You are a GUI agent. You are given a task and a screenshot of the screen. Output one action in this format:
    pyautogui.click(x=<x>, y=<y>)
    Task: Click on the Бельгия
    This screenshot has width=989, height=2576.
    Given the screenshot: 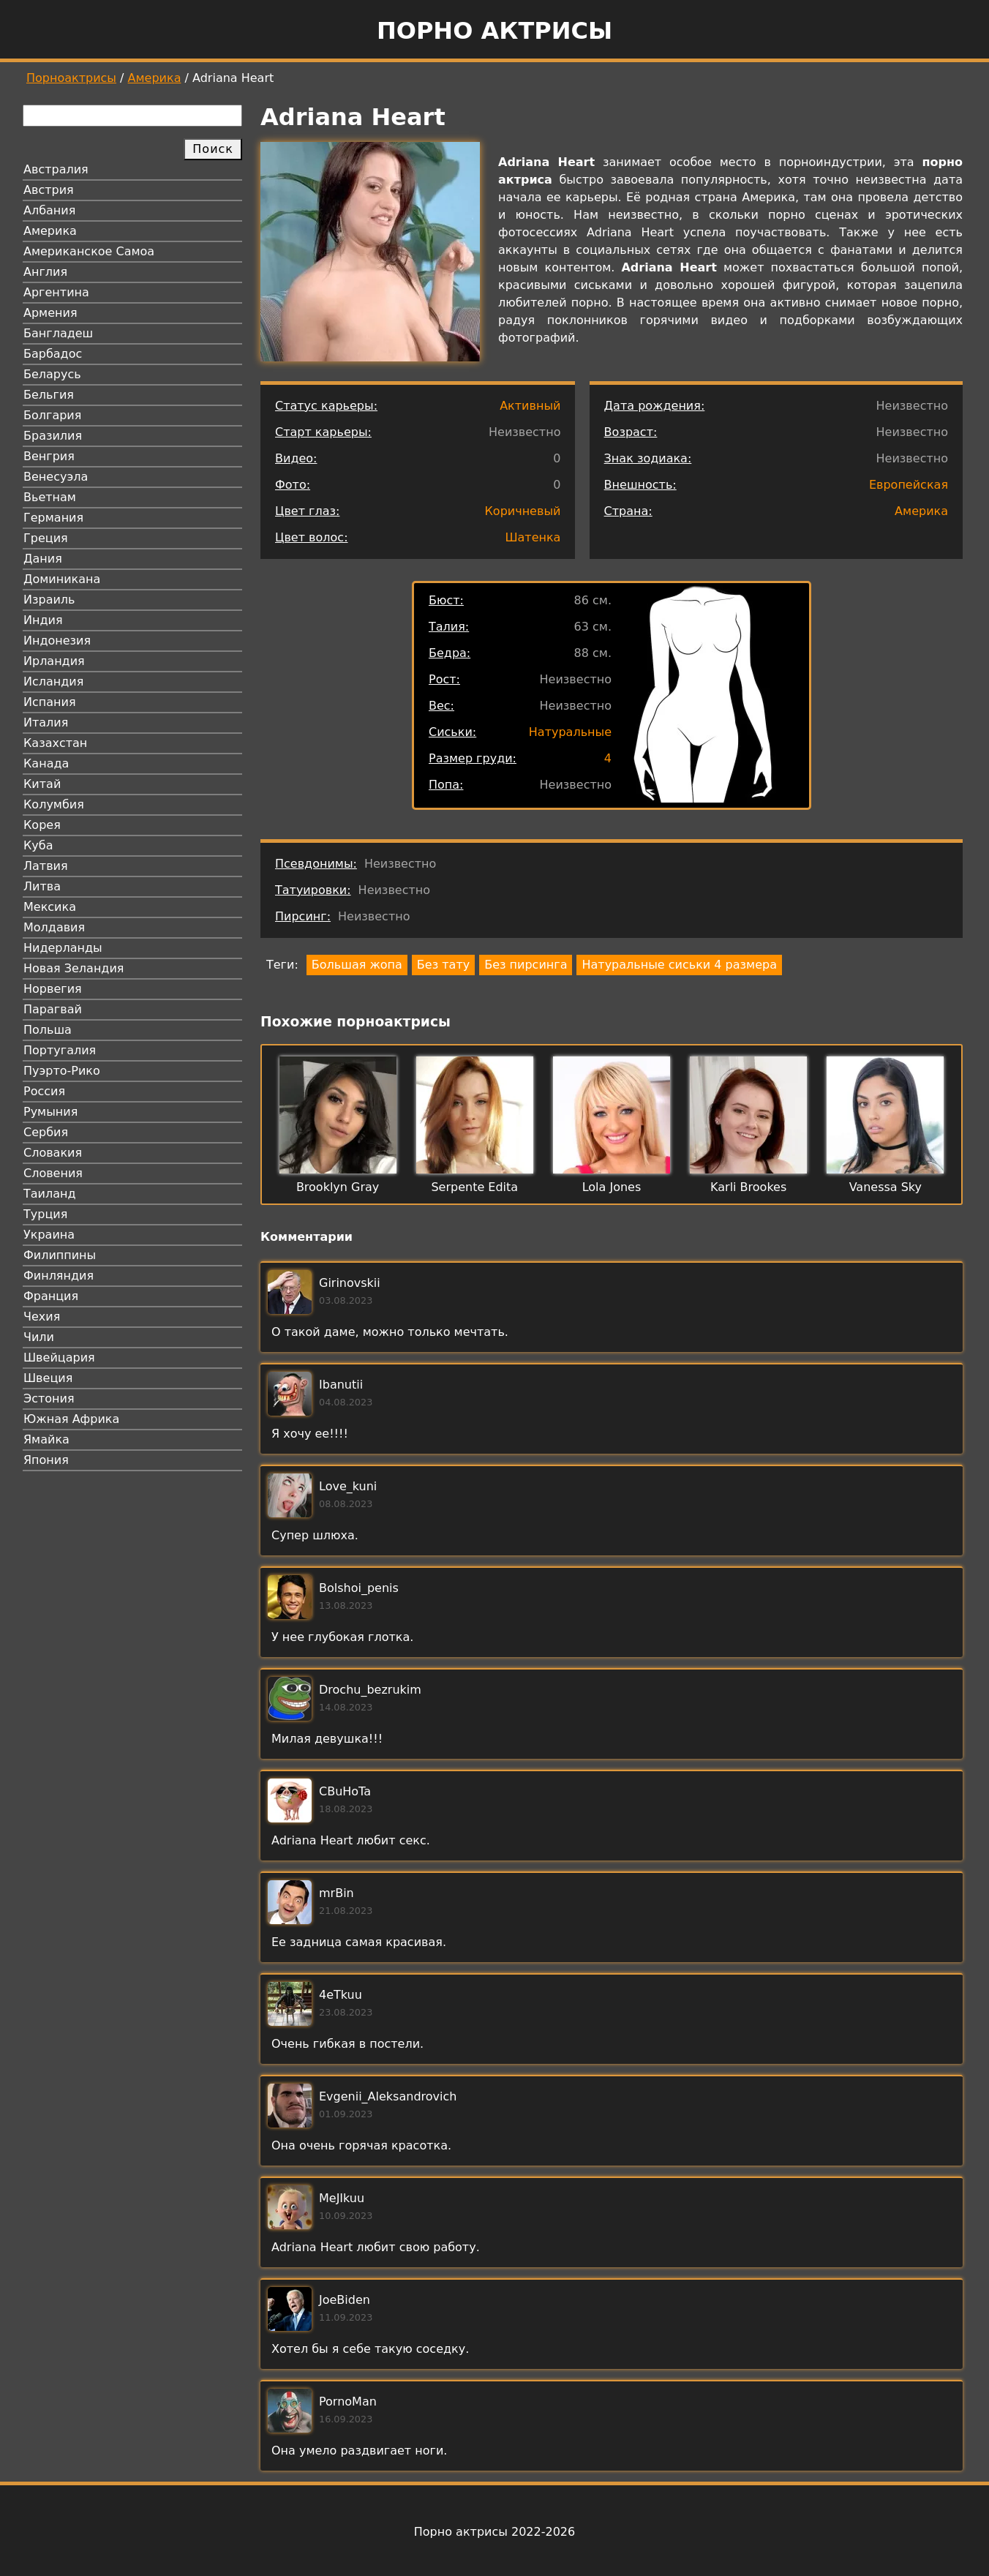 What is the action you would take?
    pyautogui.click(x=48, y=395)
    